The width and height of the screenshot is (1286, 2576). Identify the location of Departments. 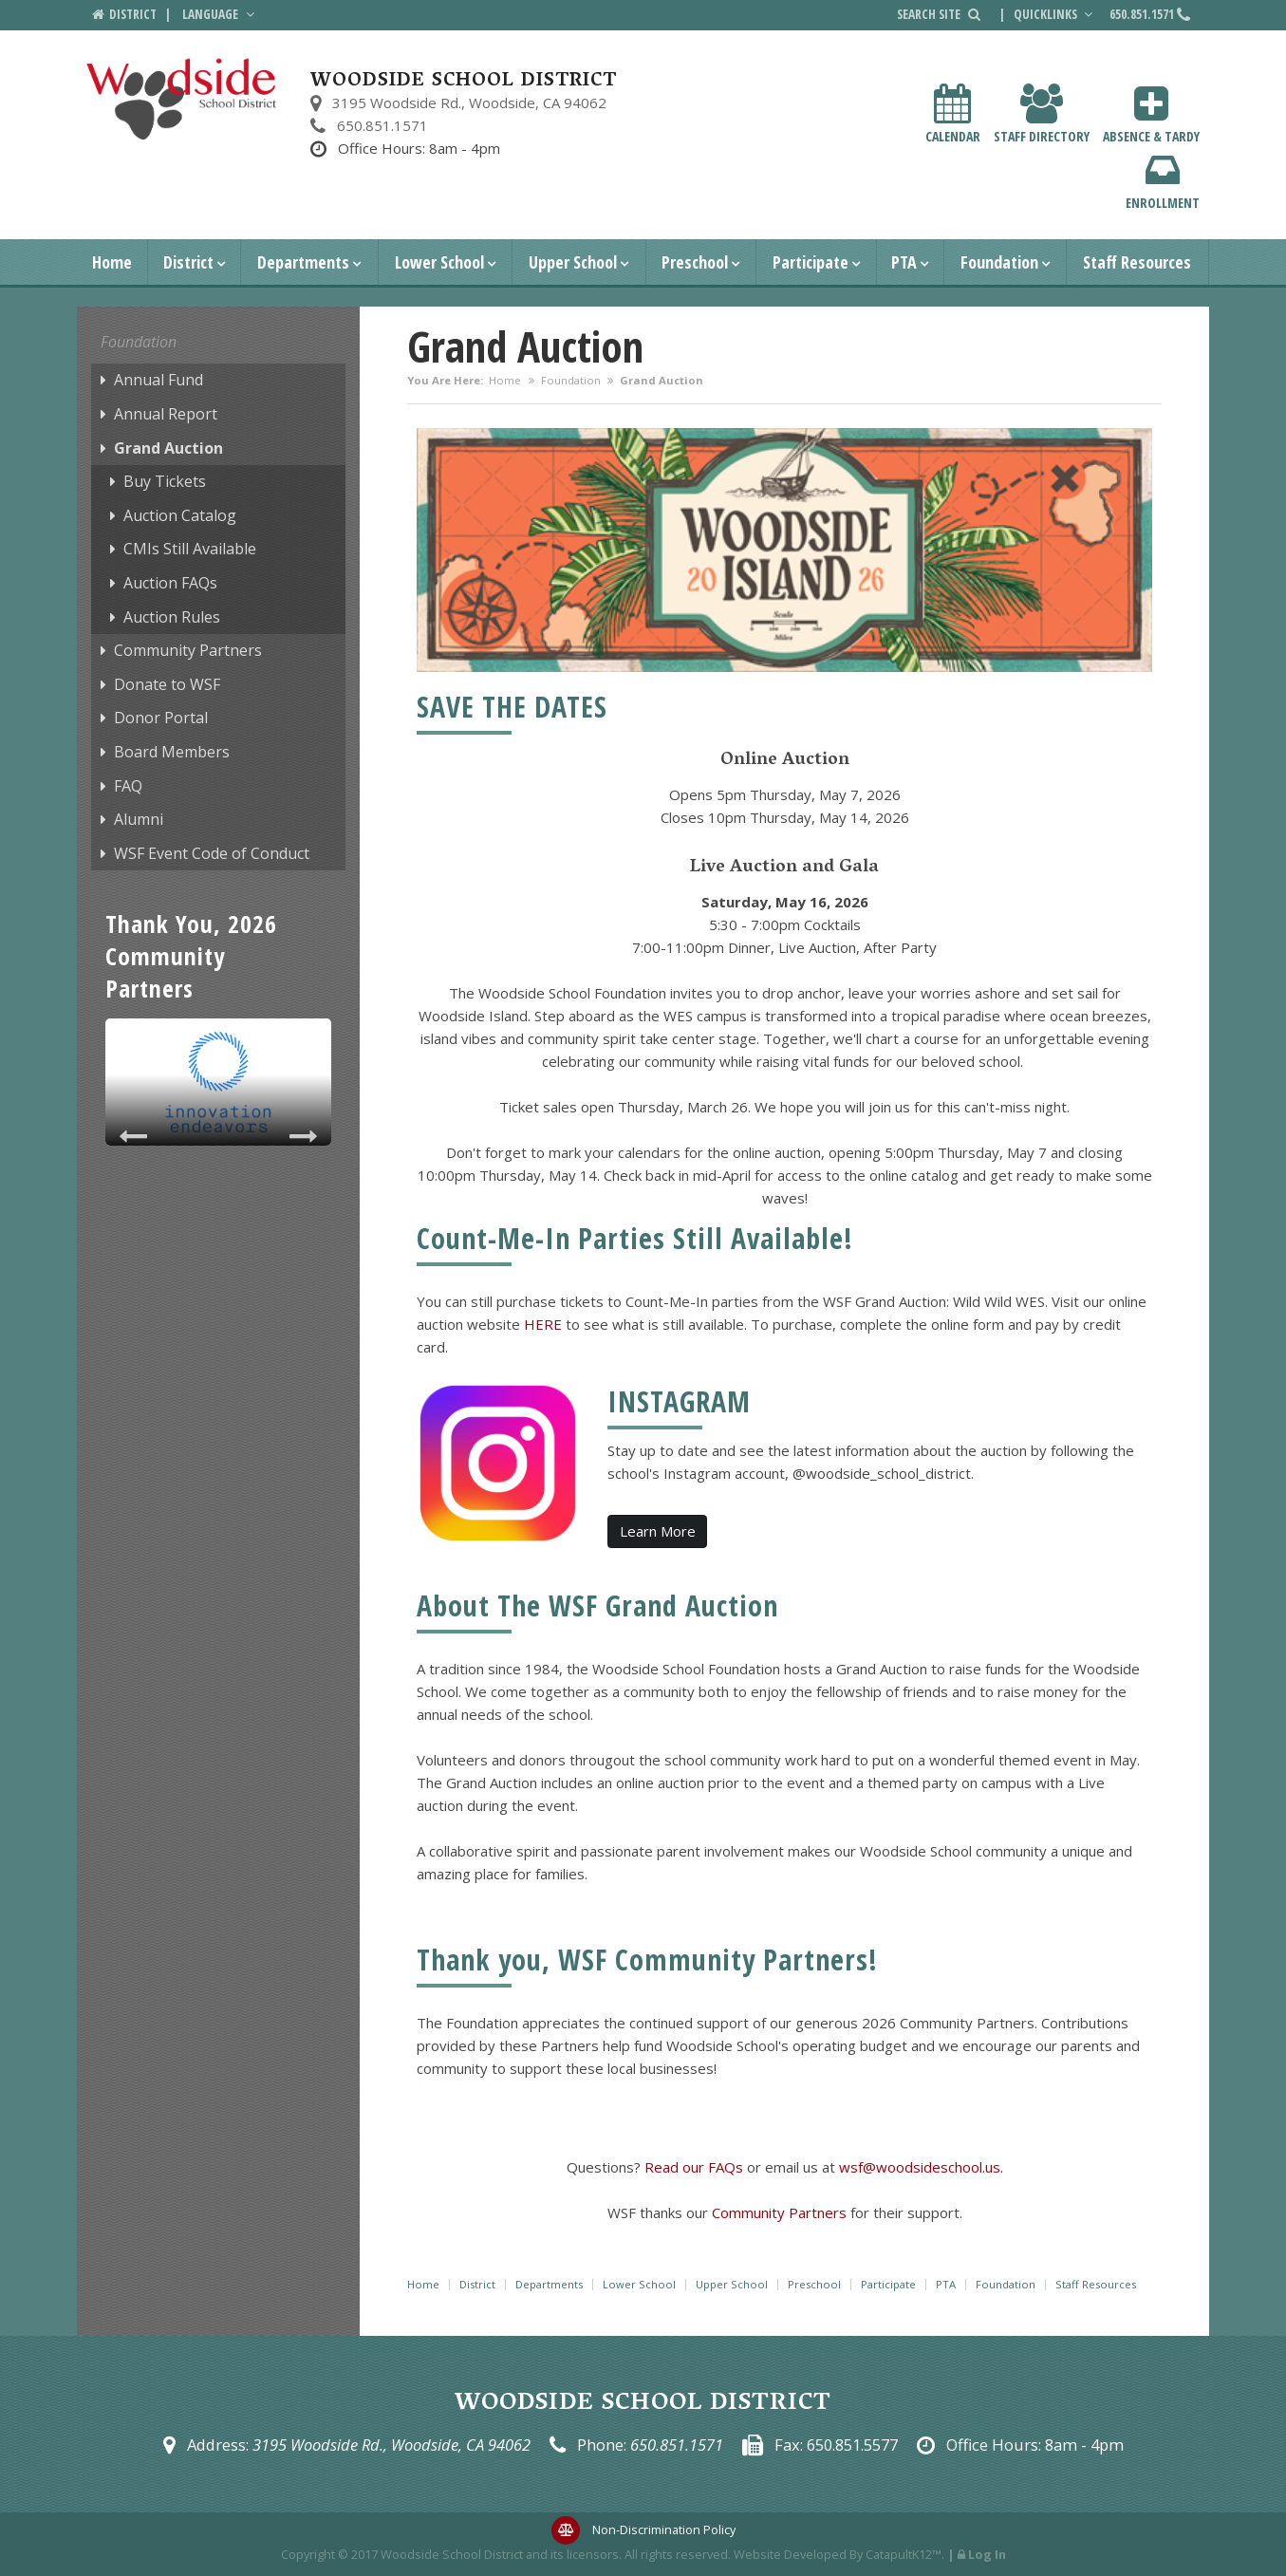
(303, 262).